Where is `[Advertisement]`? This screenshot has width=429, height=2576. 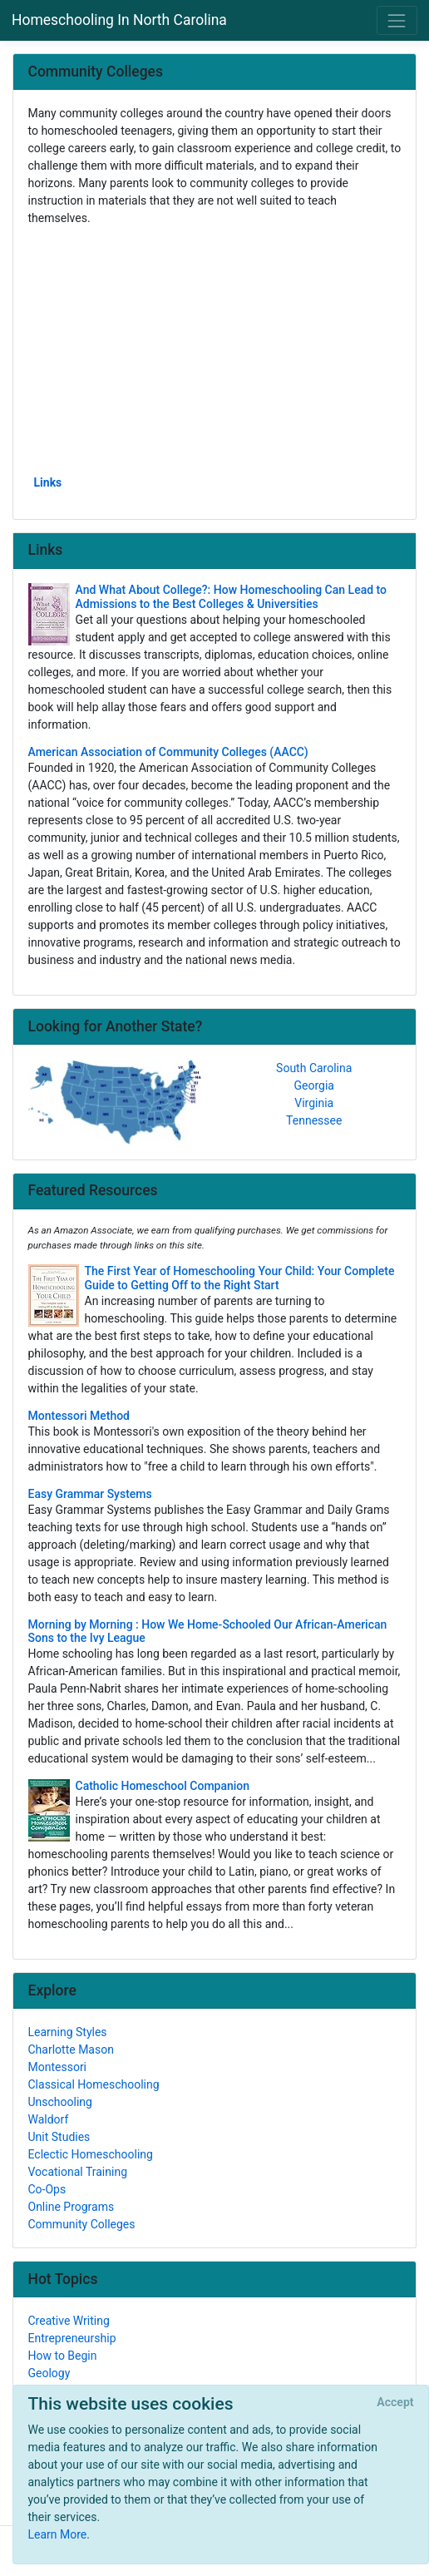 [Advertisement] is located at coordinates (215, 349).